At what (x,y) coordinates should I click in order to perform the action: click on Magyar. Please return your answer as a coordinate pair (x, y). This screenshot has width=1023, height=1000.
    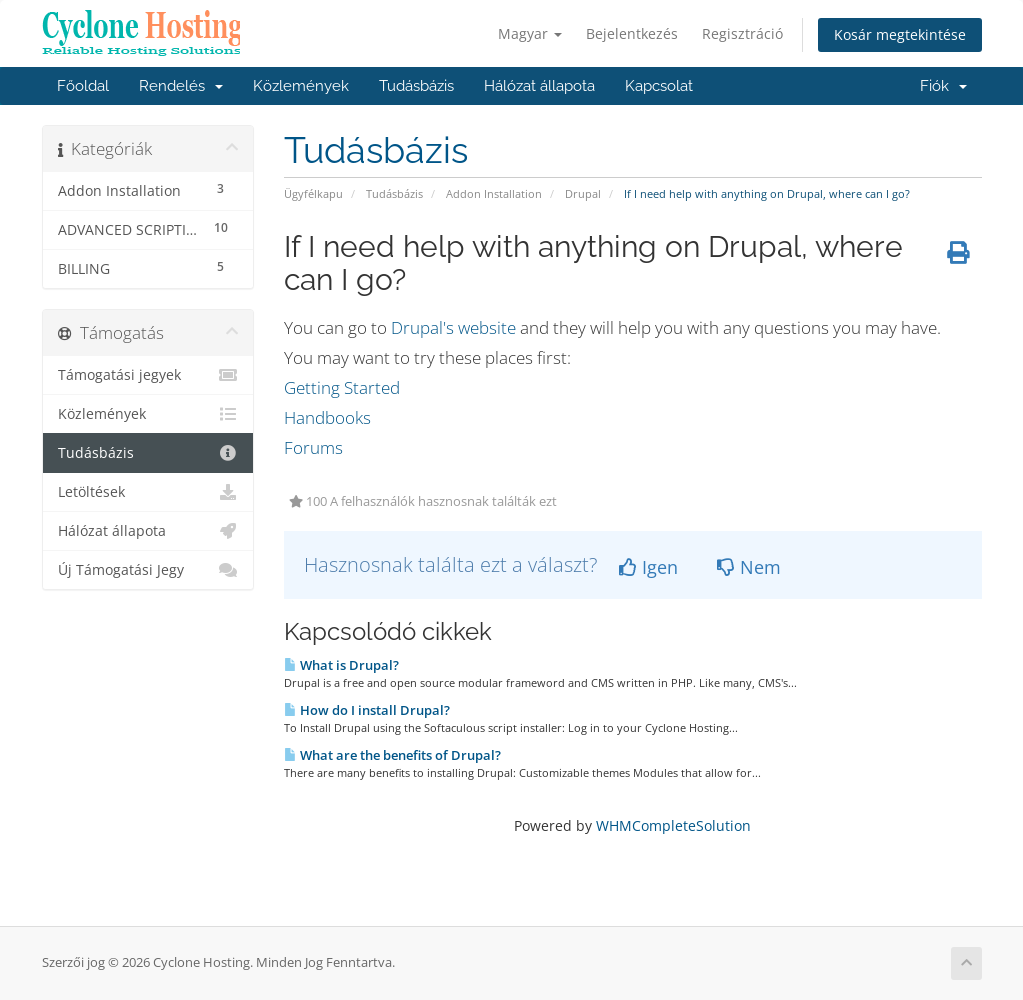
    Looking at the image, I should click on (530, 33).